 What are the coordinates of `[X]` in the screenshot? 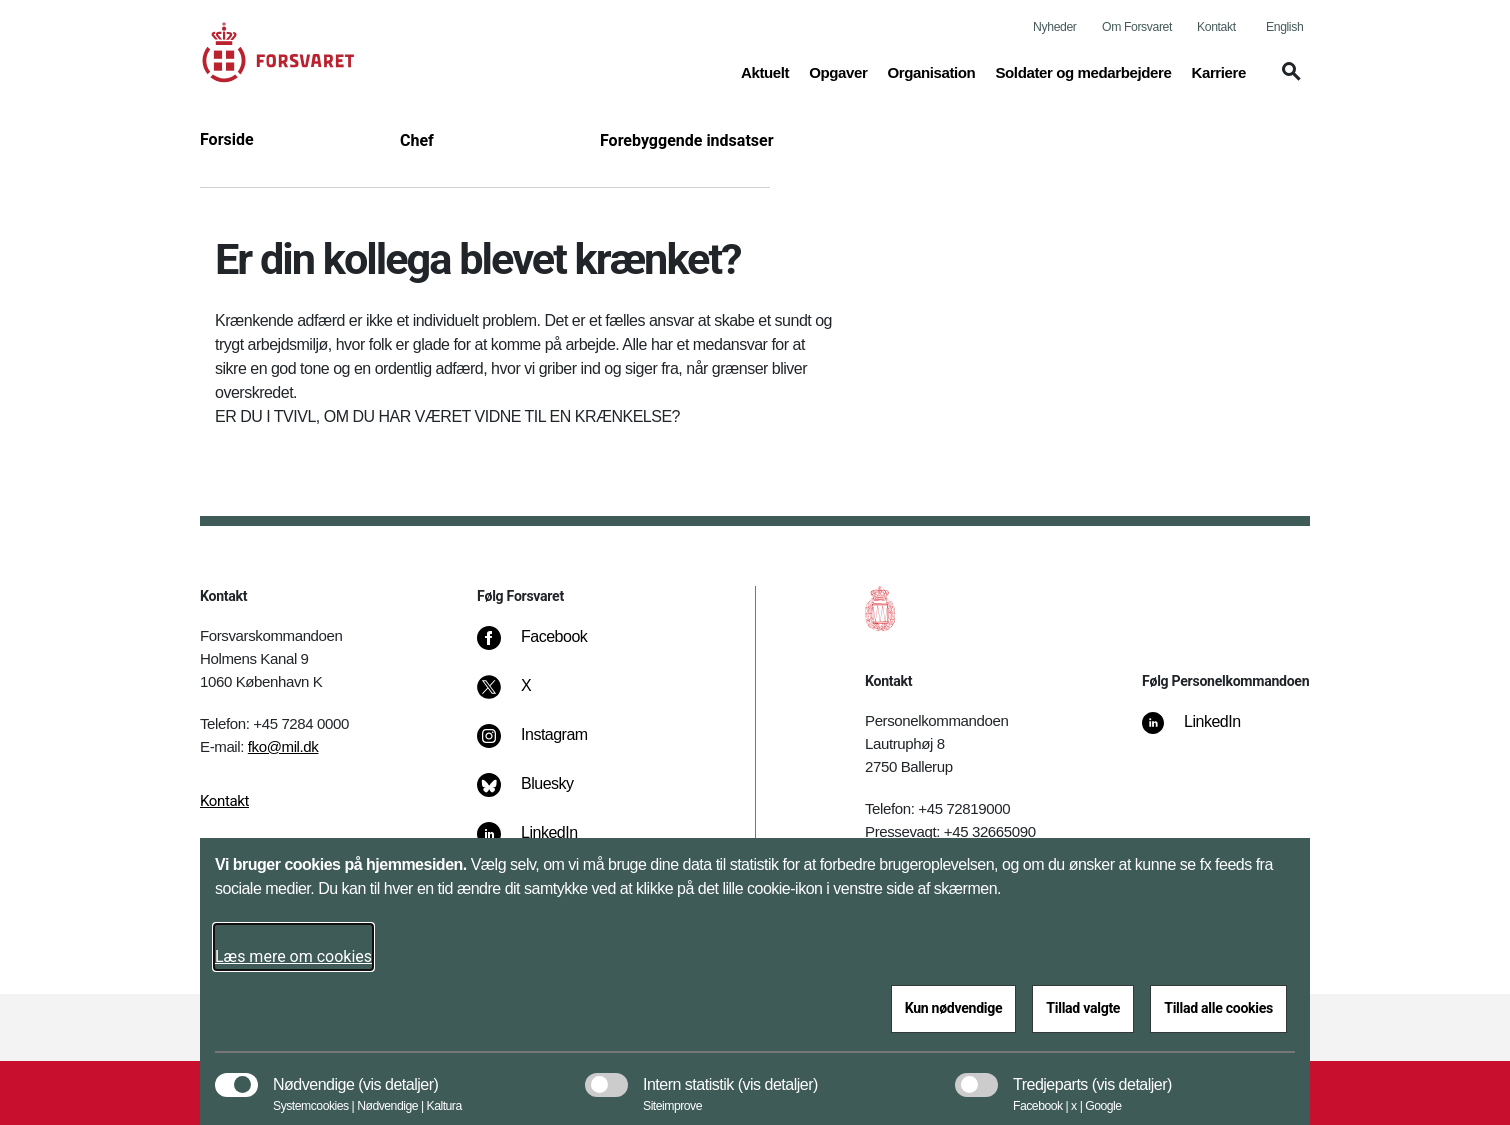 It's located at (527, 696).